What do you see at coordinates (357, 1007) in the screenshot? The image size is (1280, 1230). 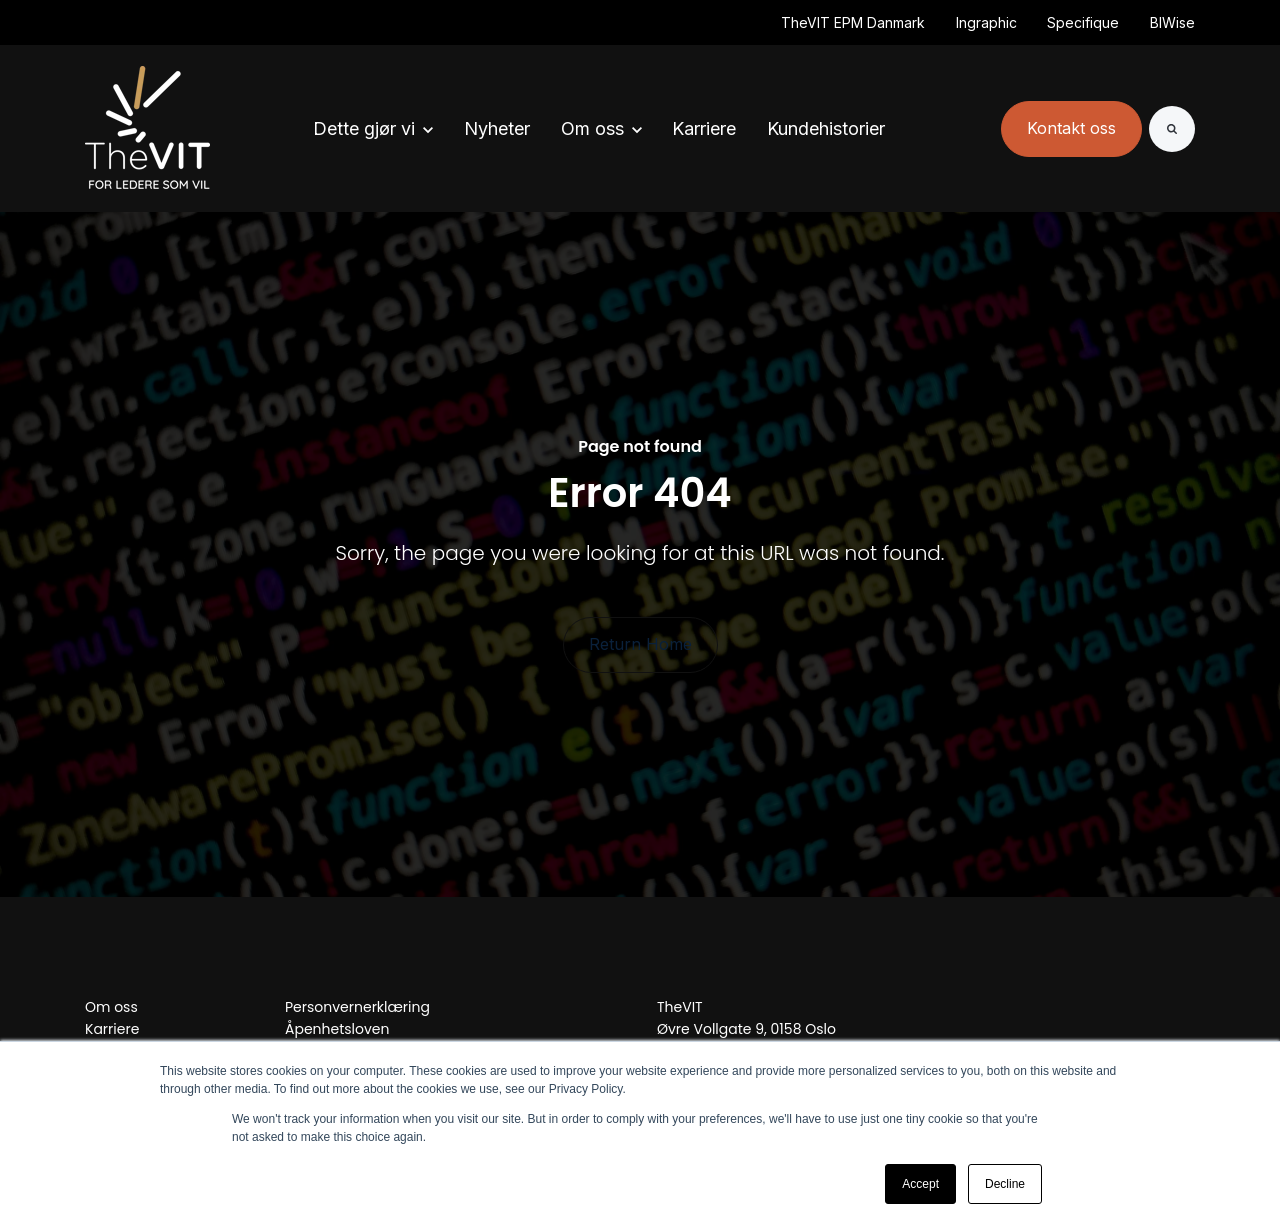 I see `Personvernerklæring [menuitem]` at bounding box center [357, 1007].